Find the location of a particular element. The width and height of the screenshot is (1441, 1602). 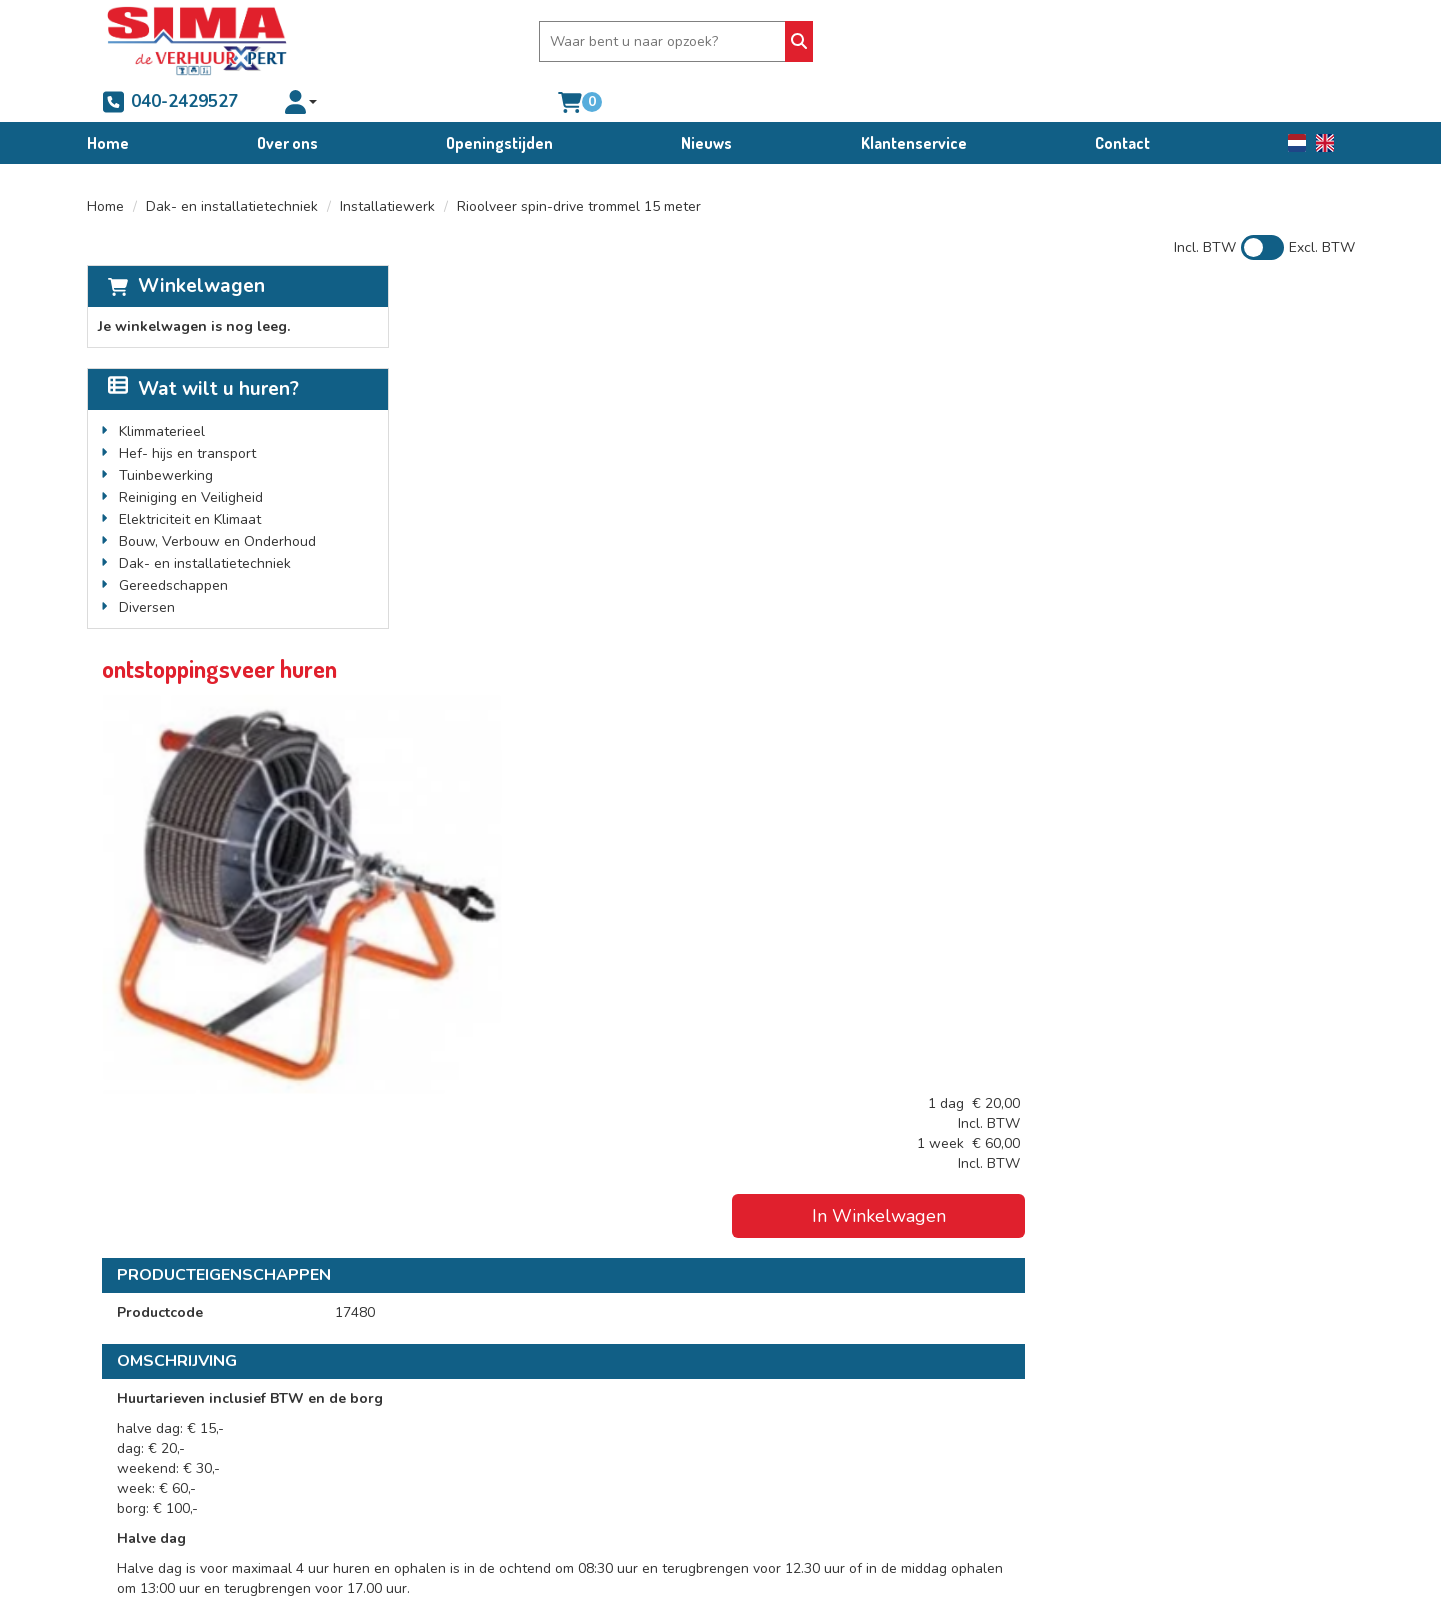

Condities bedrijfswagenverhuur is located at coordinates (837, 1426).